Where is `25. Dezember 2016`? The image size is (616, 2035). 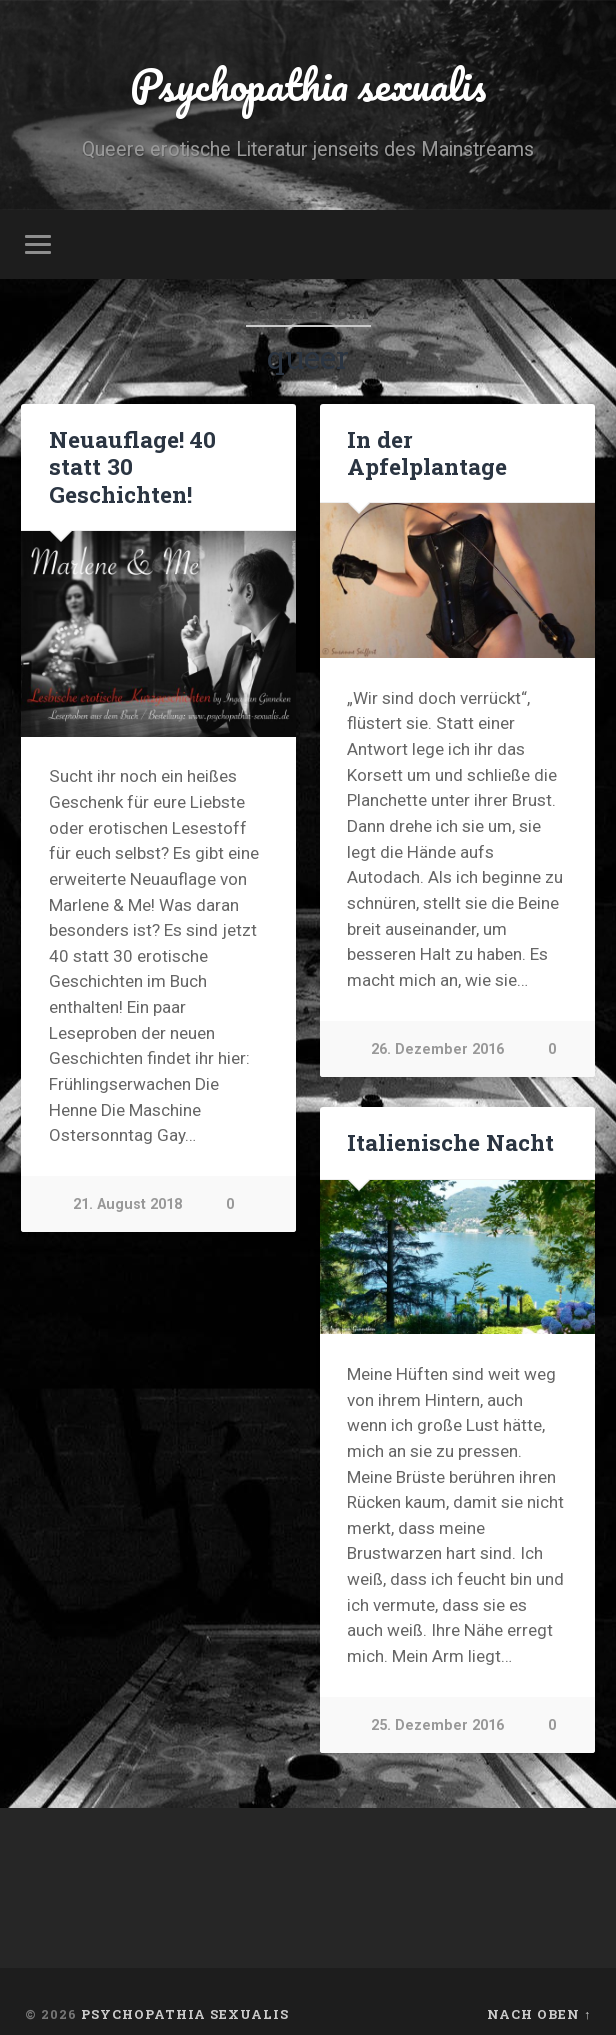
25. Dezember 2016 is located at coordinates (437, 1728).